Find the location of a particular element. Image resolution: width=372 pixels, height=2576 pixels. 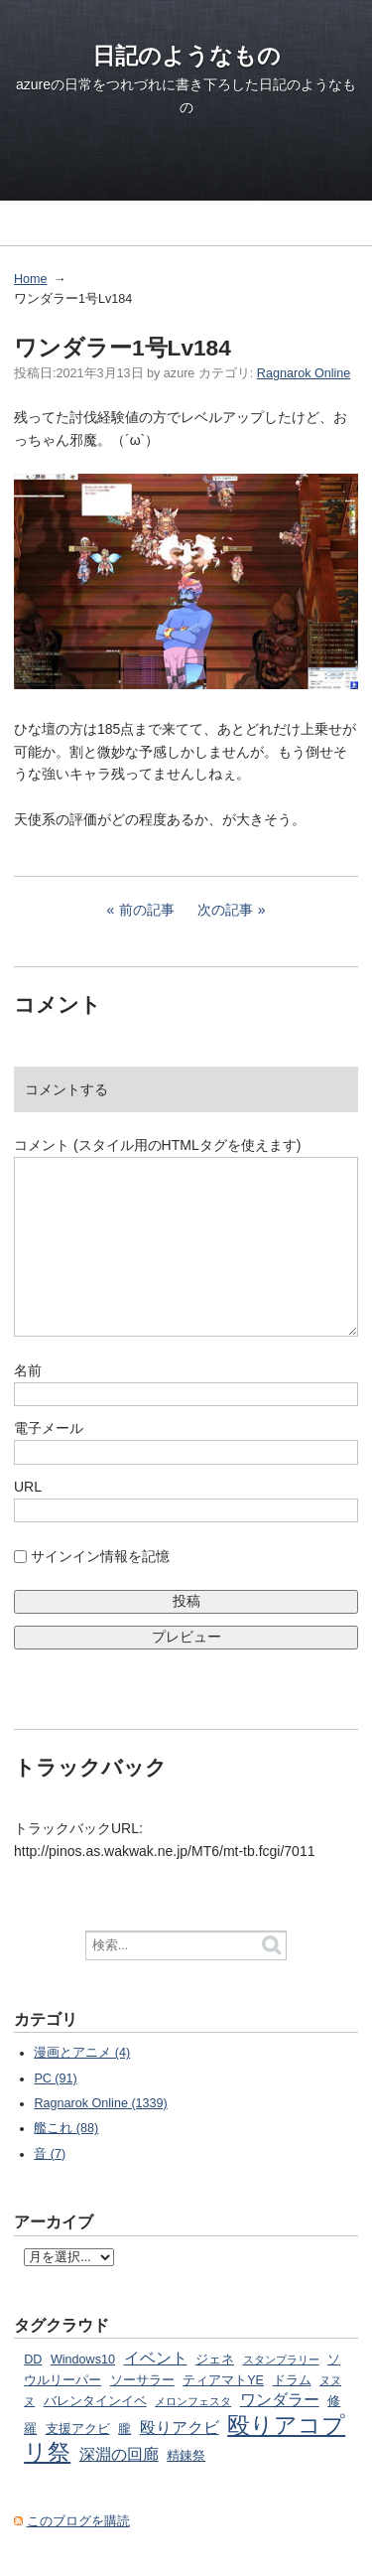

ワンダラー is located at coordinates (279, 2399).